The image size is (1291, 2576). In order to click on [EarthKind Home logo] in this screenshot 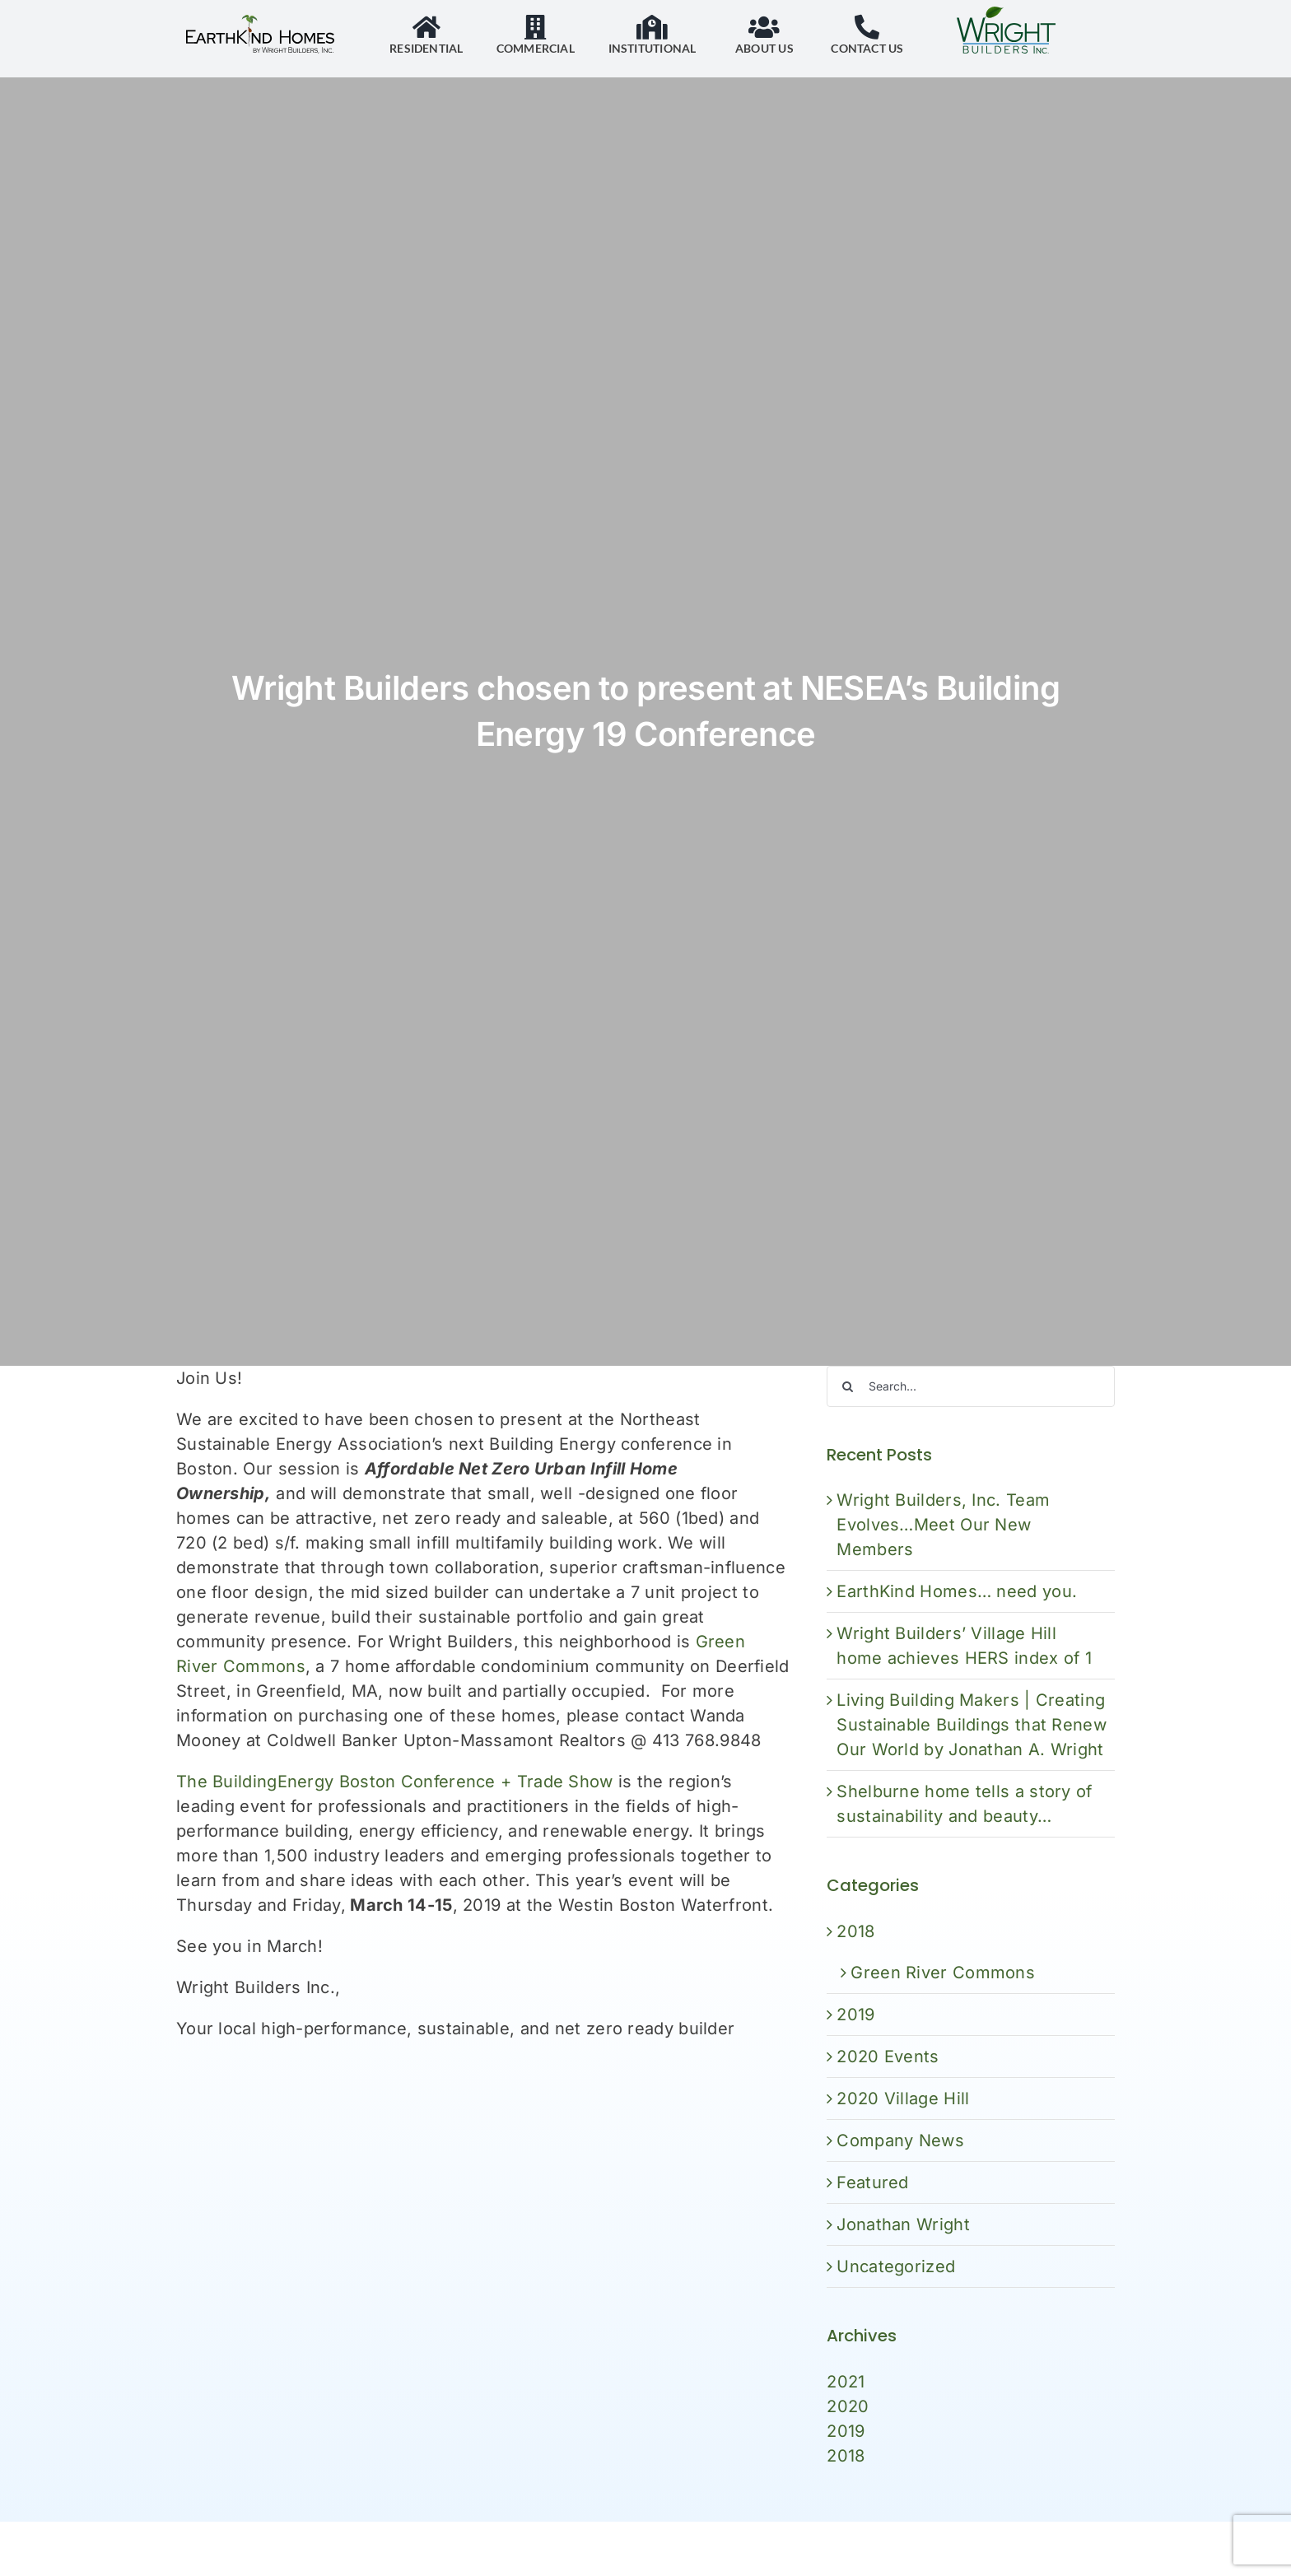, I will do `click(260, 23)`.